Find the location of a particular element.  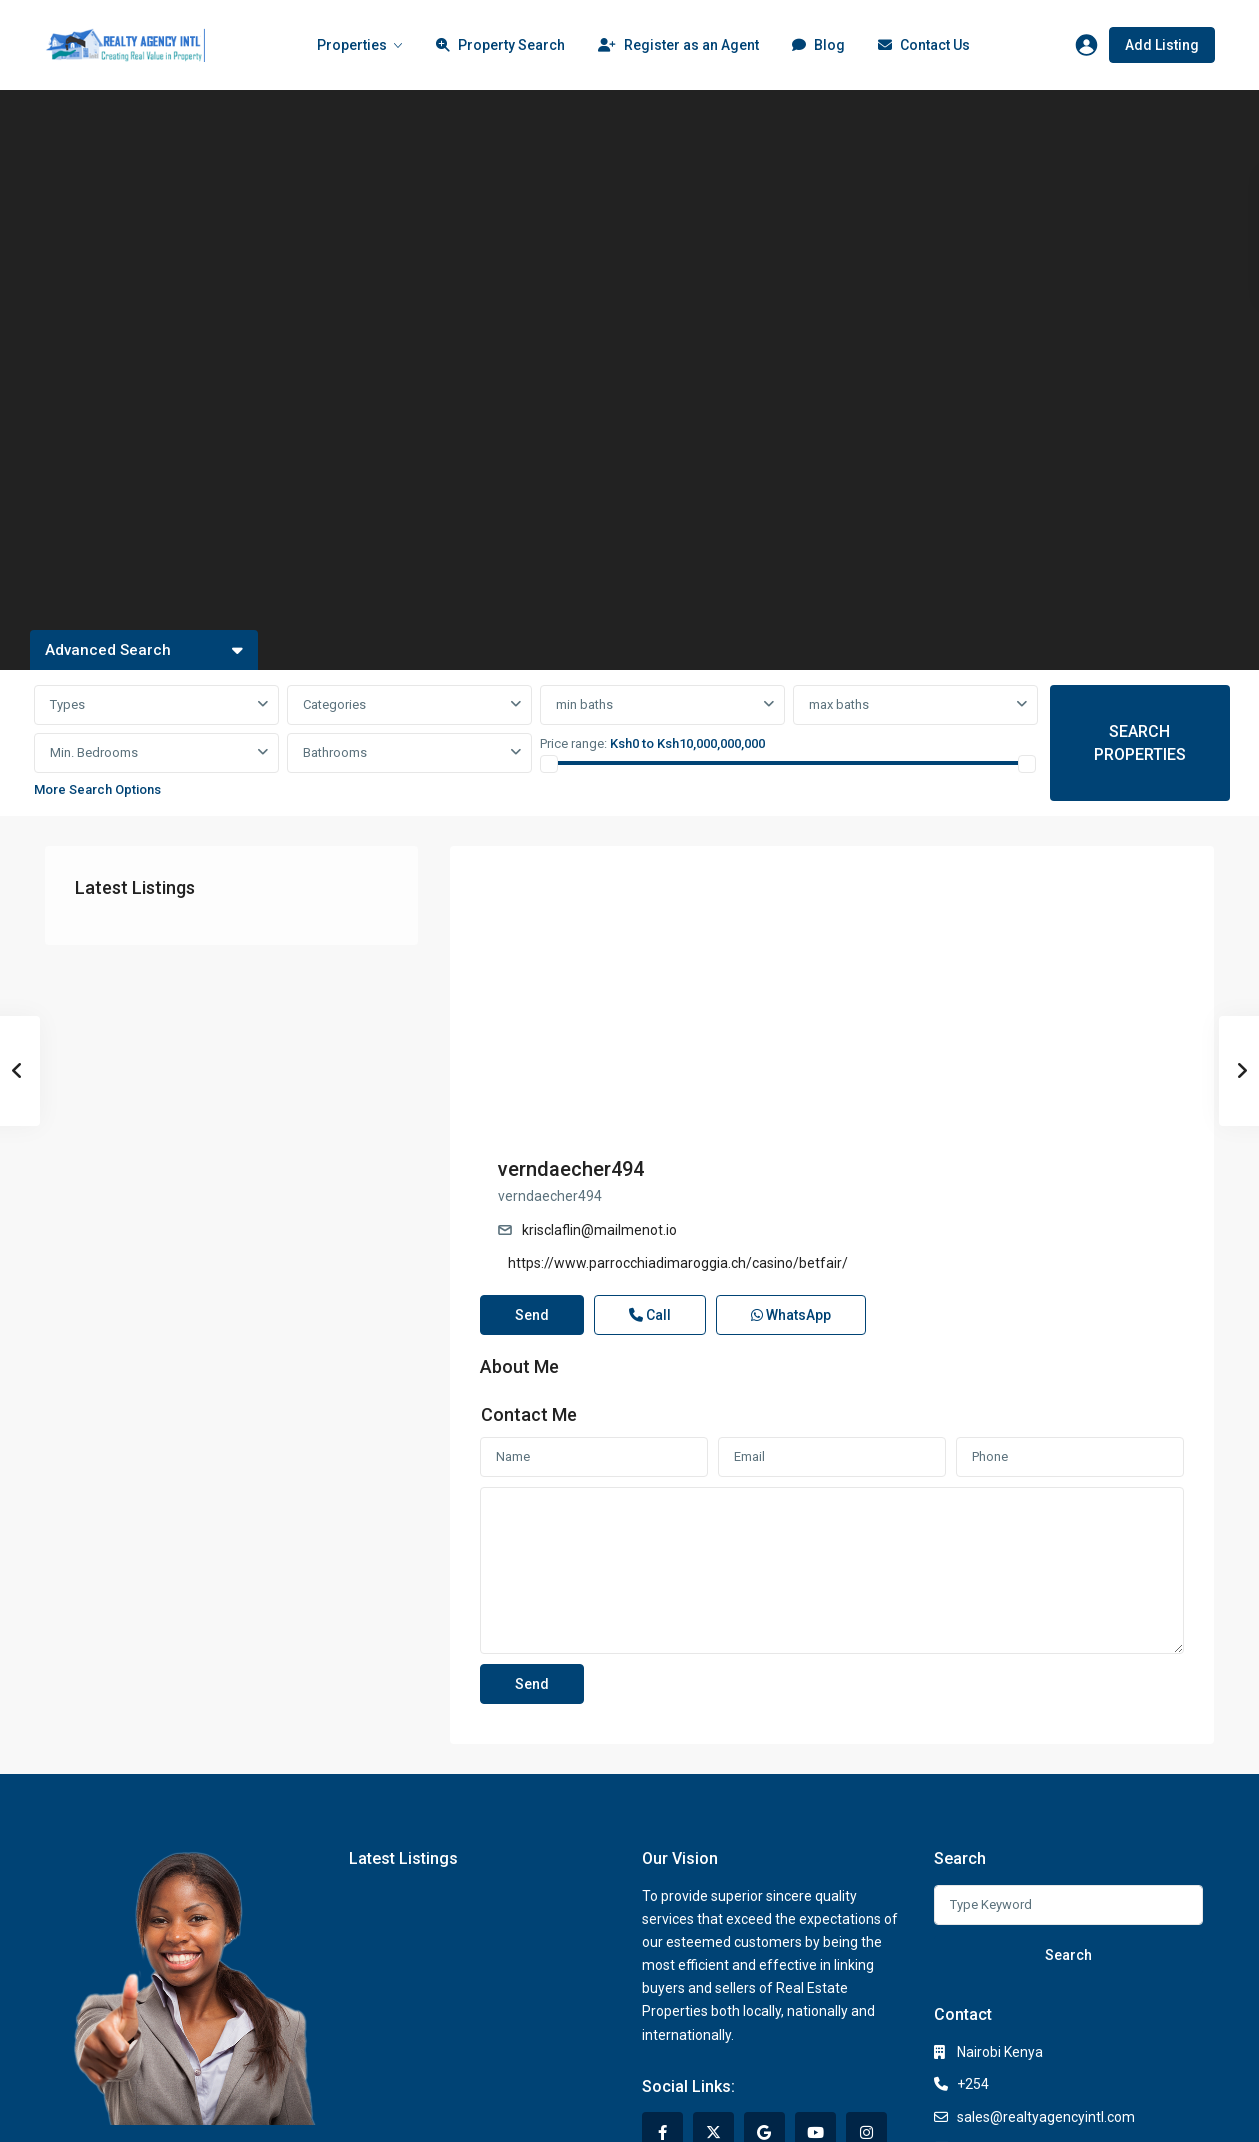

Property Search is located at coordinates (500, 46).